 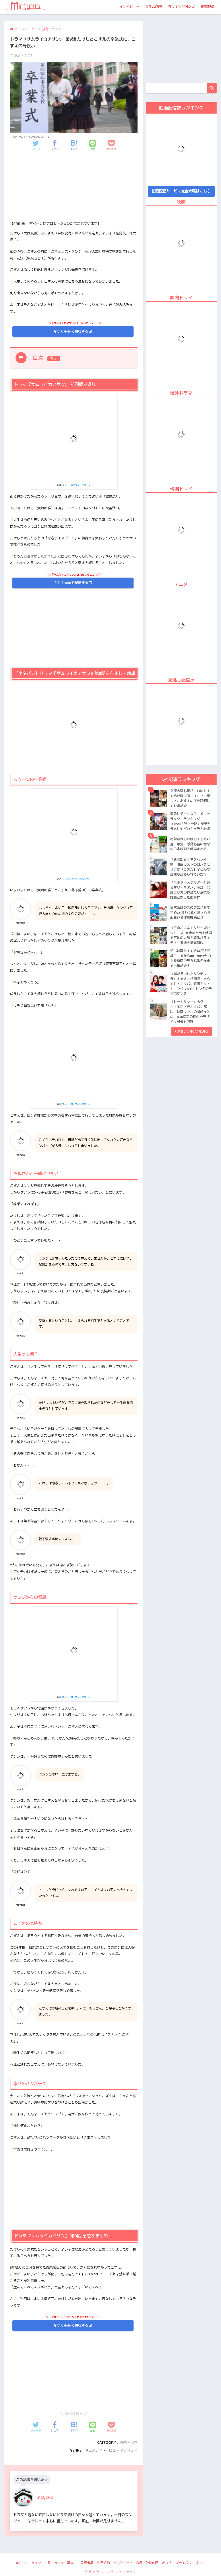 What do you see at coordinates (65, 2563) in the screenshot?
I see `ライター募集中` at bounding box center [65, 2563].